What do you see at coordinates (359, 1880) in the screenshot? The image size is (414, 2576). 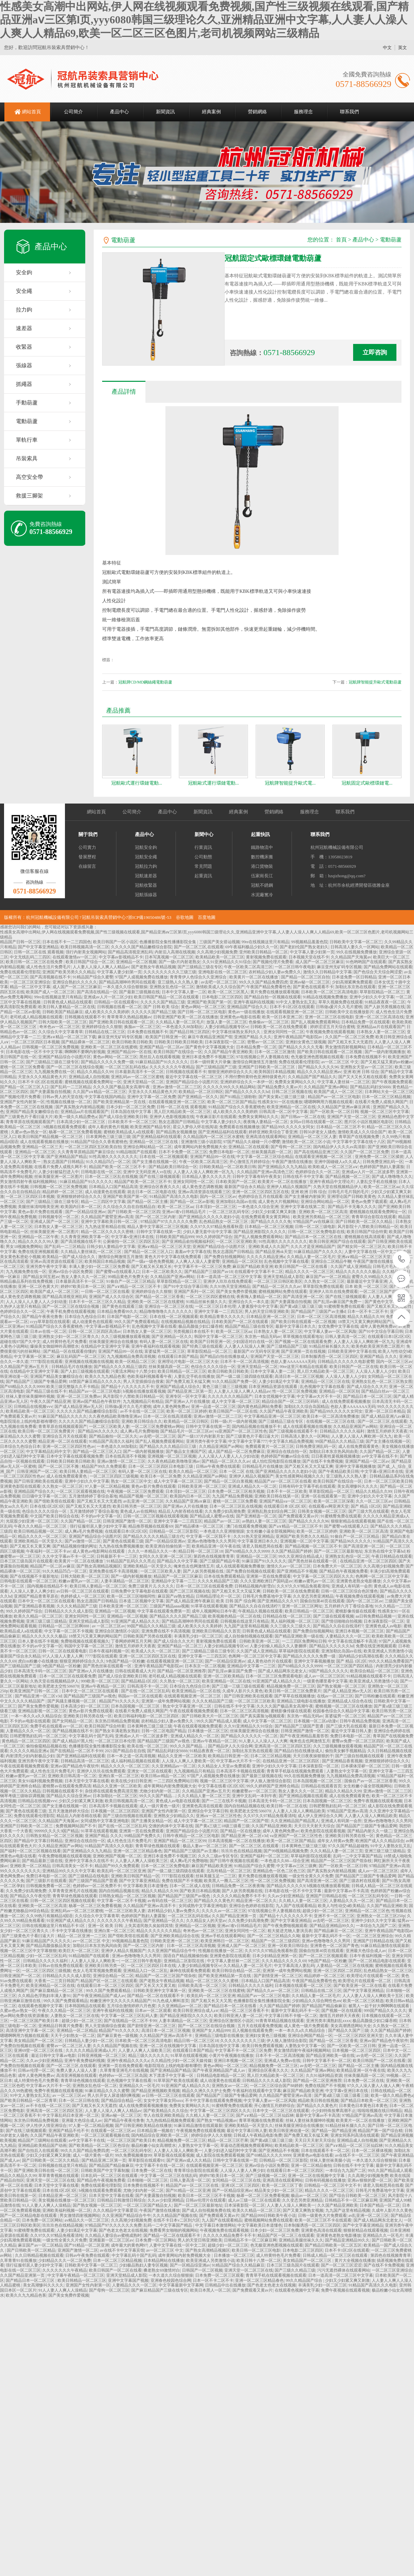 I see `国产三级农村在线观看` at bounding box center [359, 1880].